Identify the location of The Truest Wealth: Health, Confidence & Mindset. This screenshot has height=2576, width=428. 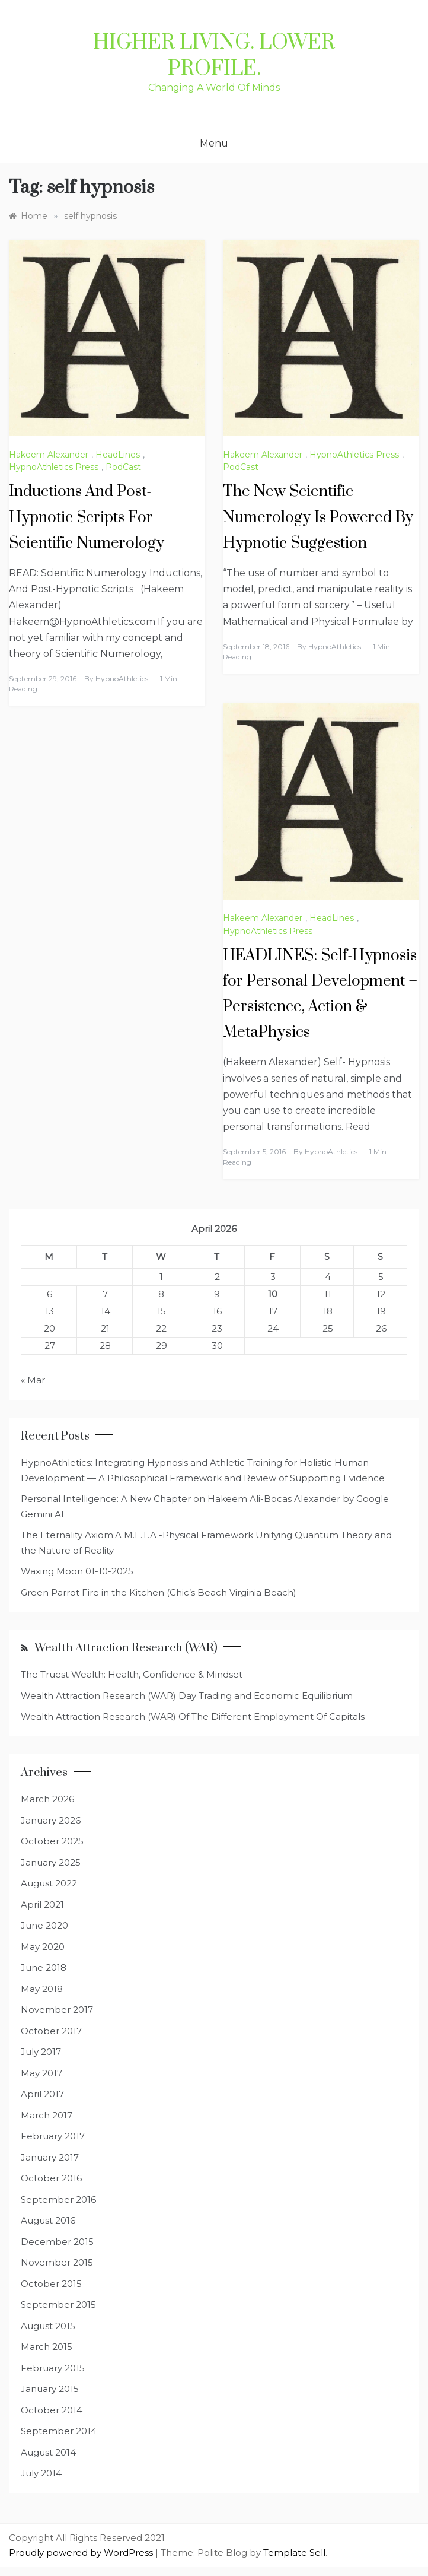
(131, 1674).